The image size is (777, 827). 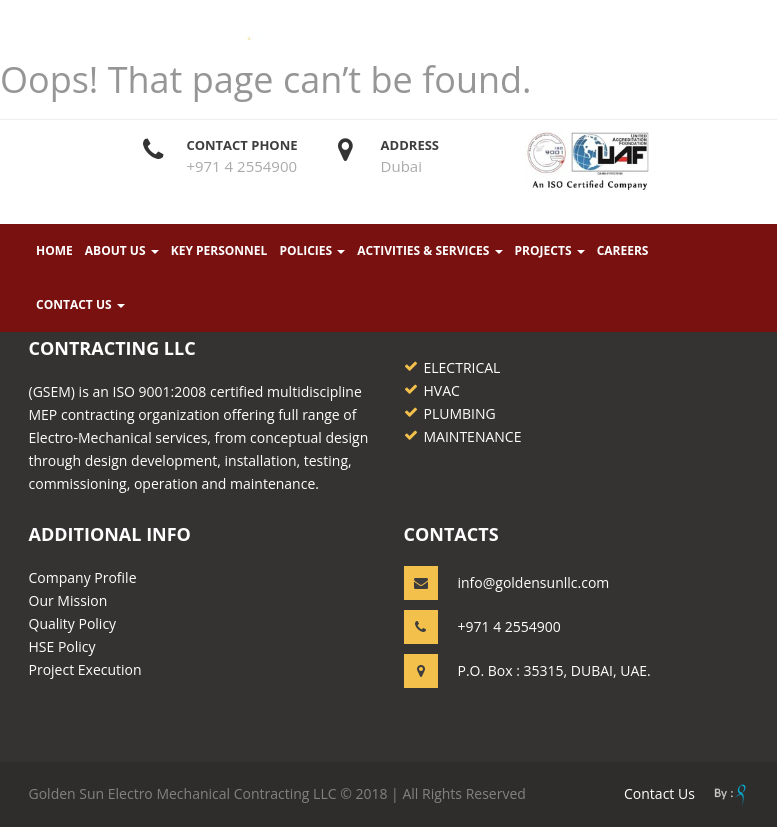 What do you see at coordinates (68, 600) in the screenshot?
I see `Our Mission` at bounding box center [68, 600].